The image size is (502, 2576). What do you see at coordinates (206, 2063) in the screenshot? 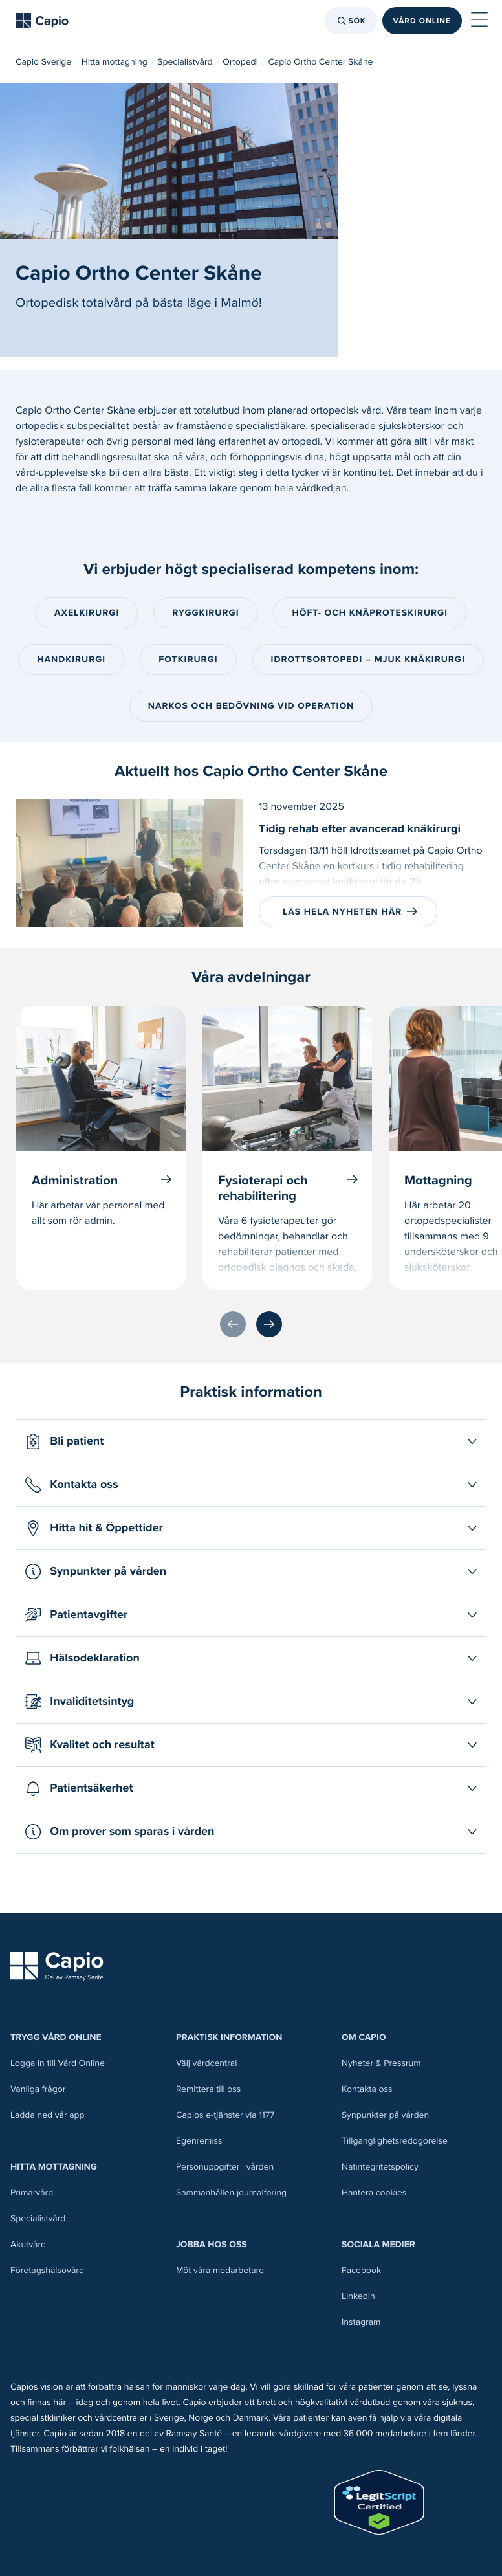
I see `Välj vårdcentral` at bounding box center [206, 2063].